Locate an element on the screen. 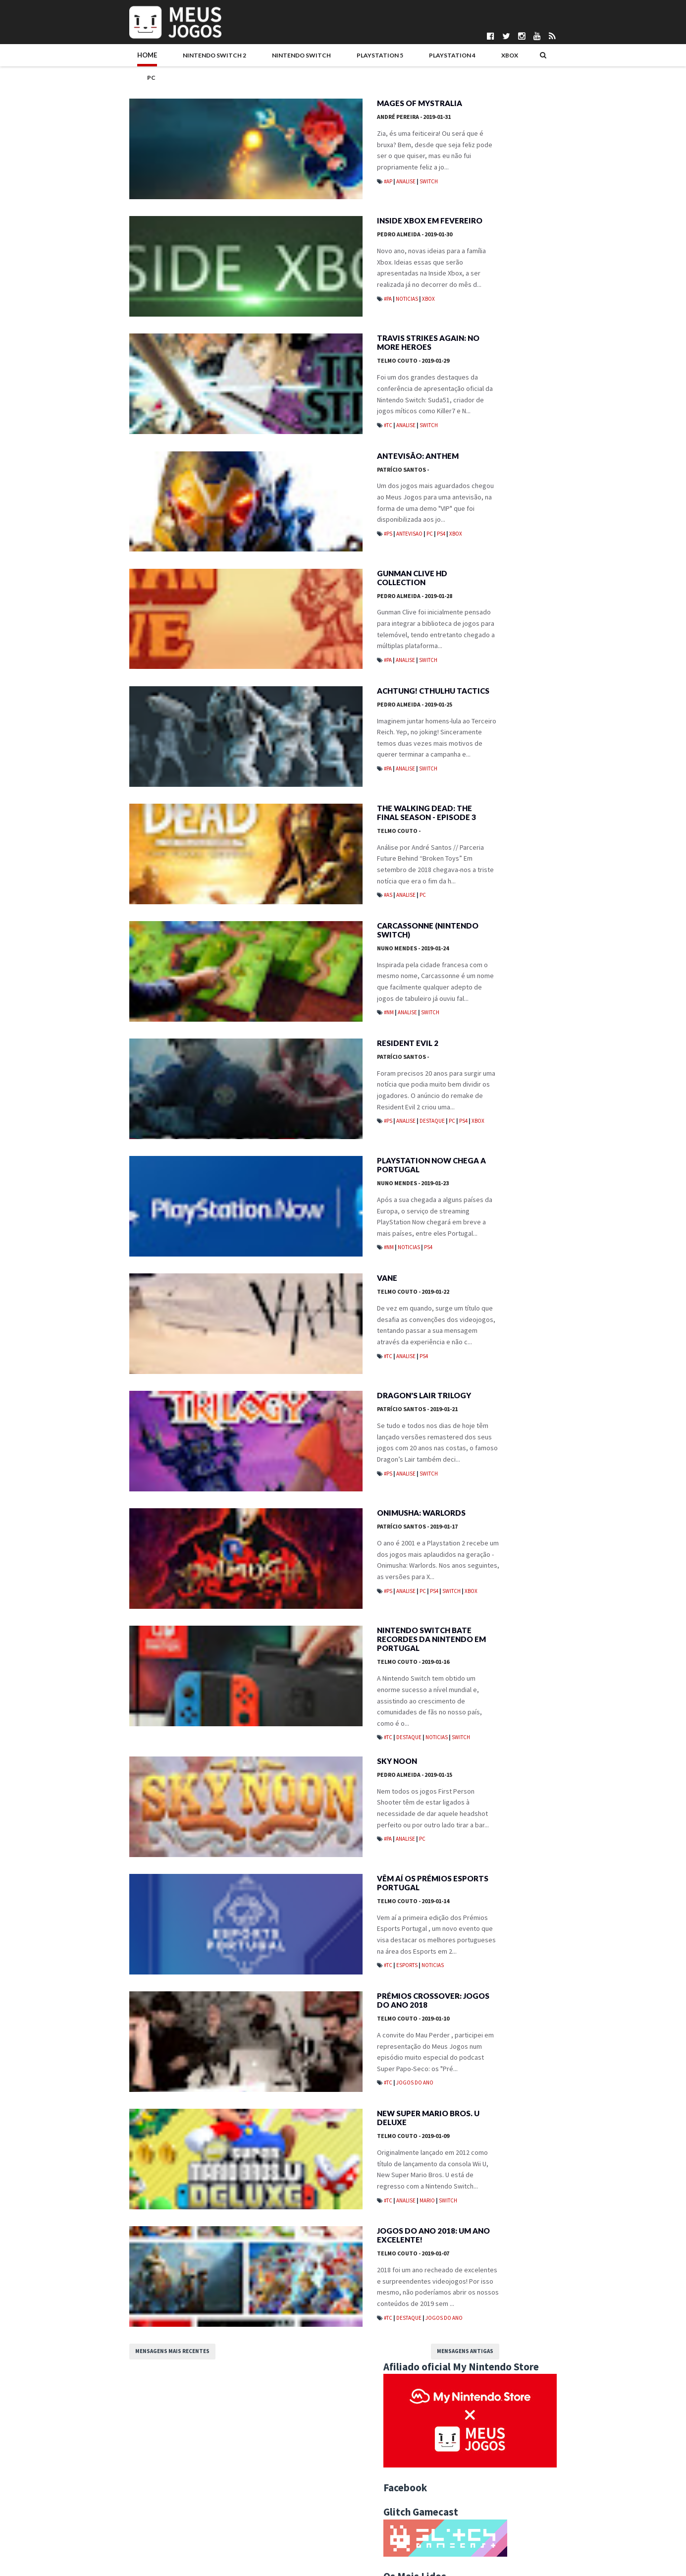  Wii is located at coordinates (556, 942).